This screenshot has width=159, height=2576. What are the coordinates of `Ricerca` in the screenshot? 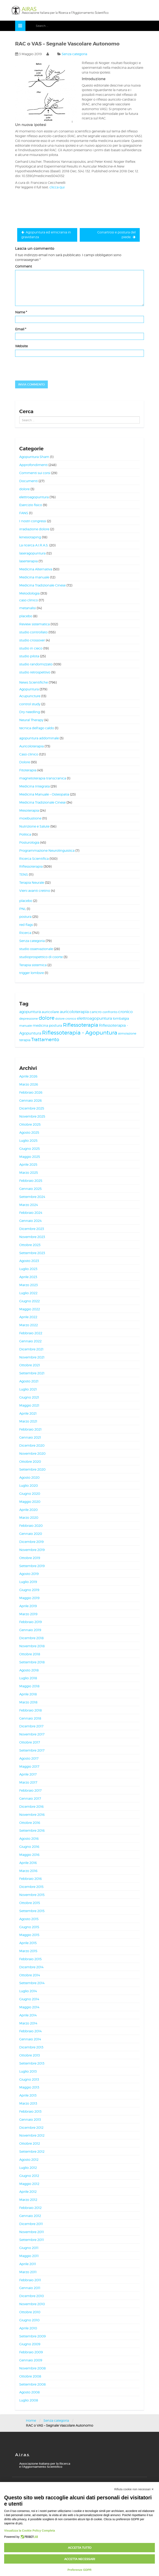 It's located at (25, 933).